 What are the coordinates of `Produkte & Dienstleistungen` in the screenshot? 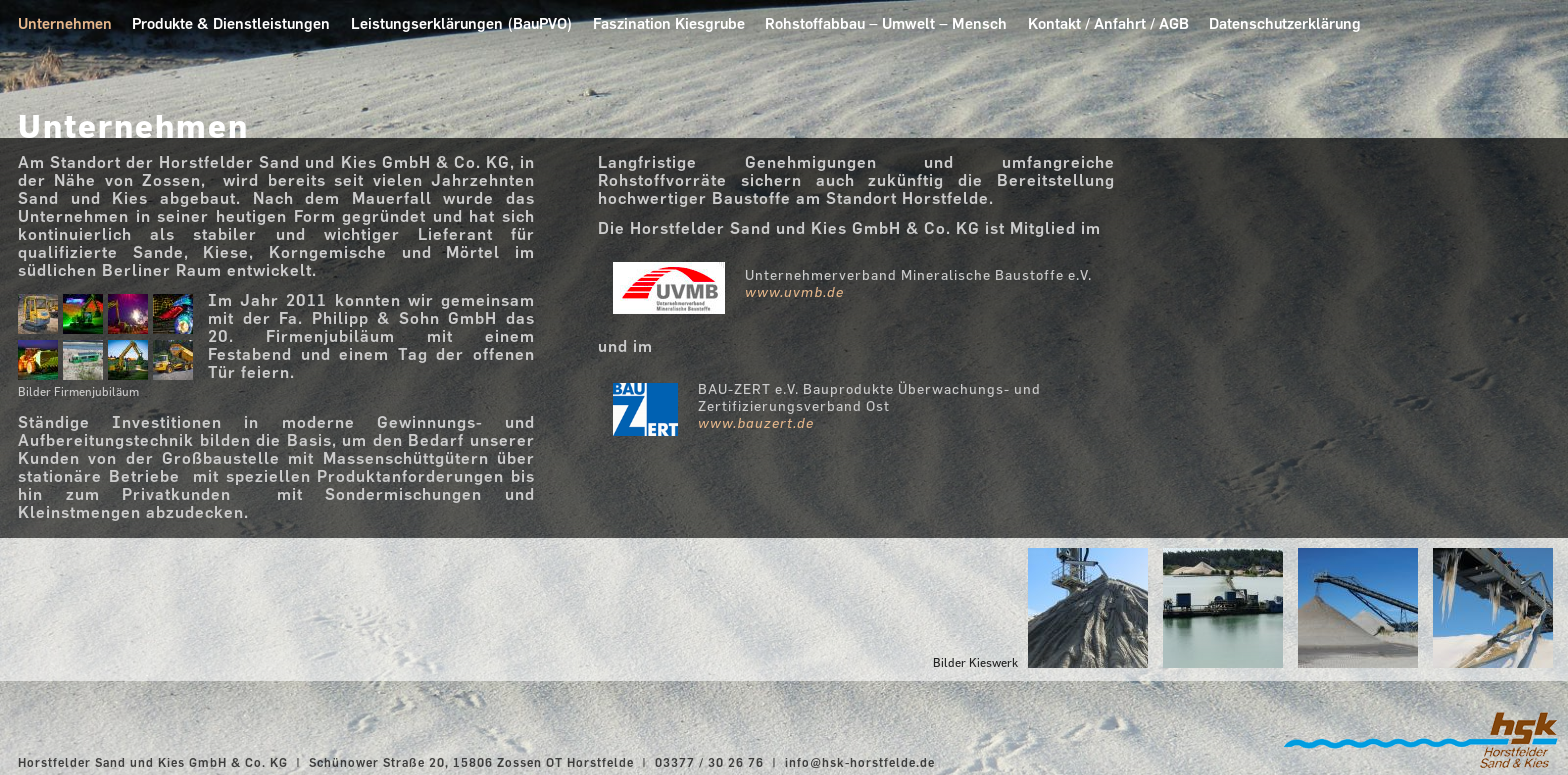 It's located at (231, 23).